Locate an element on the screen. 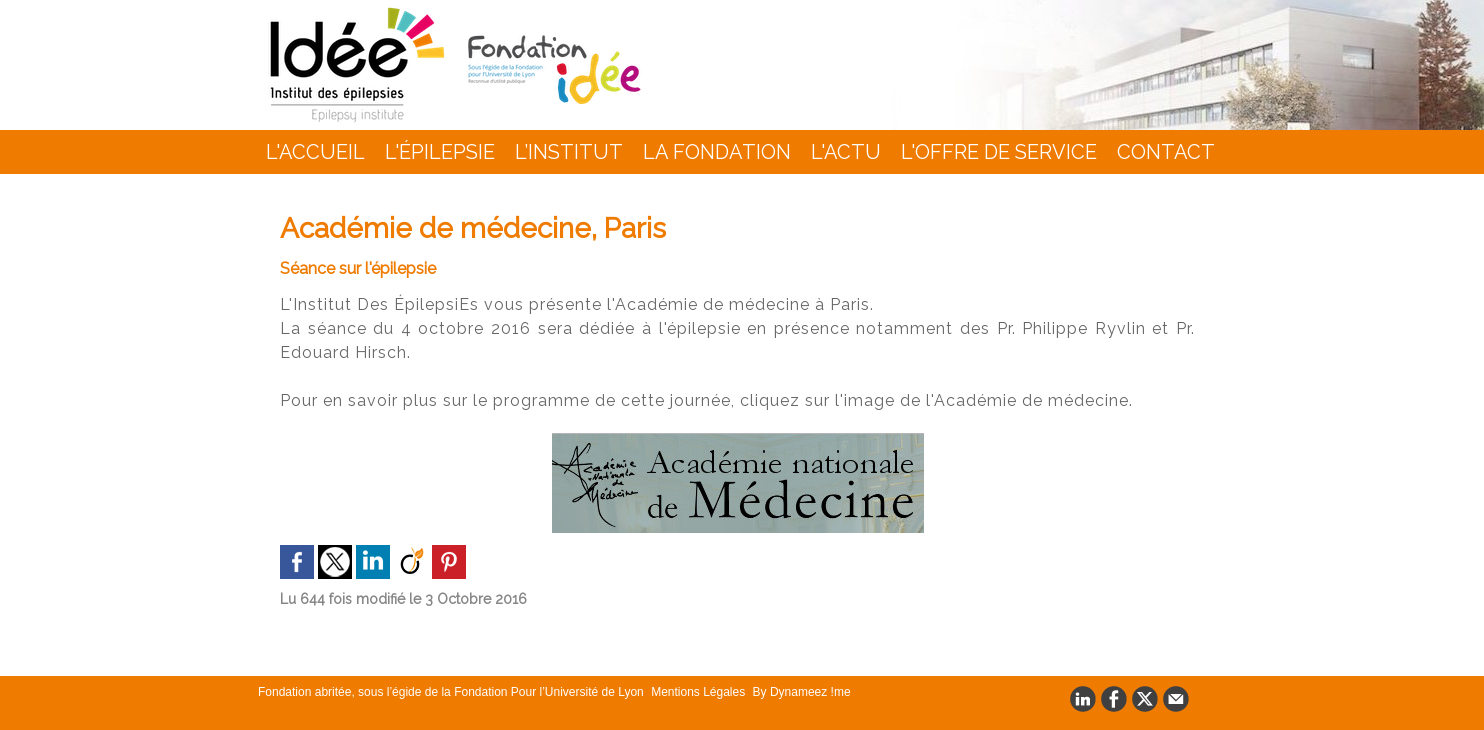  Mentions Légales is located at coordinates (699, 692).